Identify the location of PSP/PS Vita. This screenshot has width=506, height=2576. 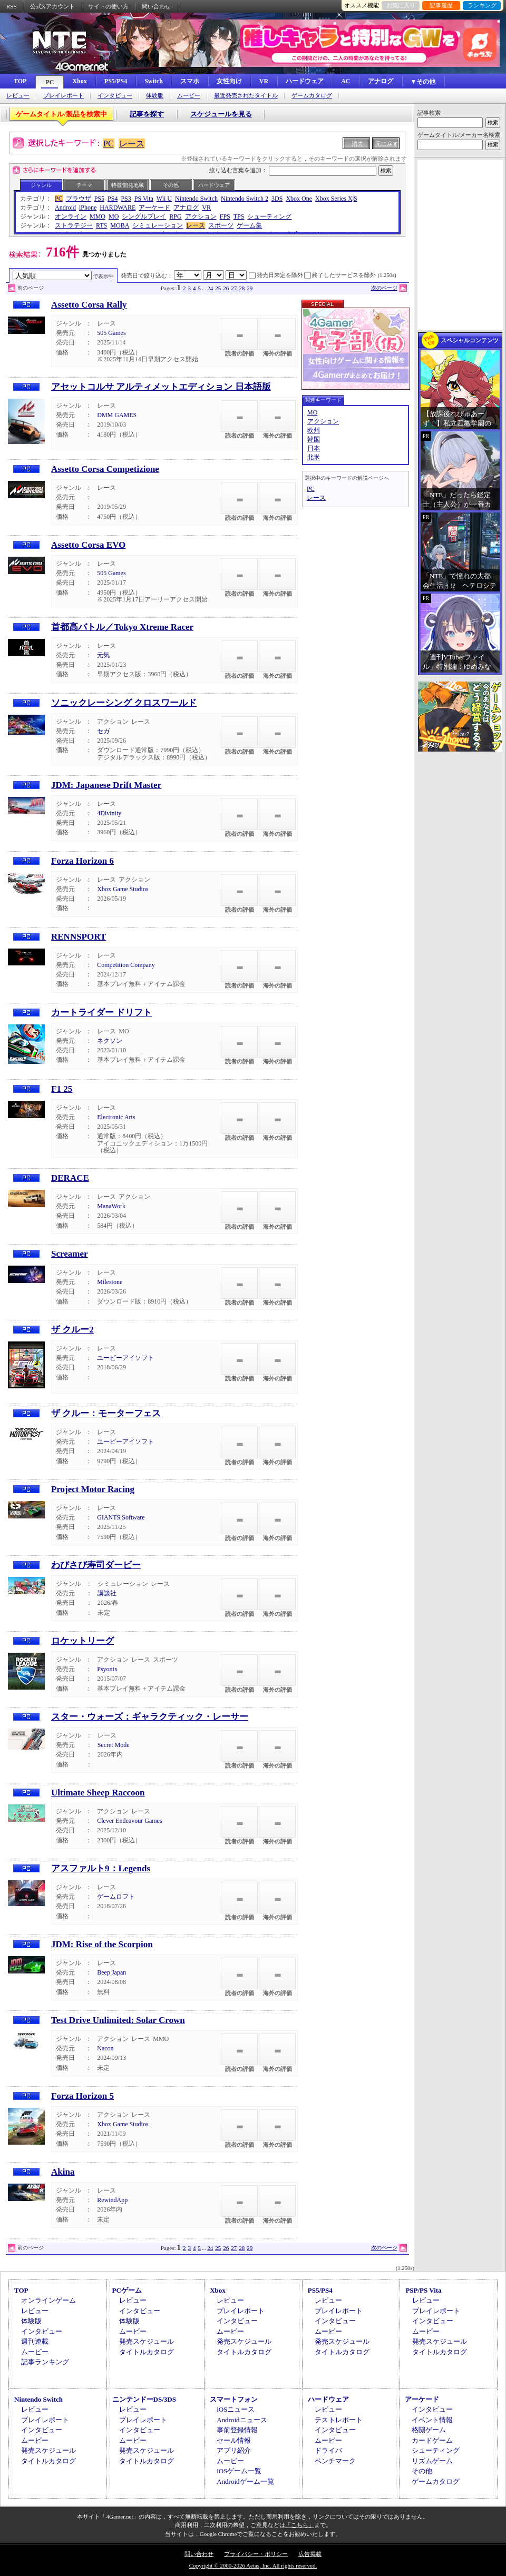
(423, 2290).